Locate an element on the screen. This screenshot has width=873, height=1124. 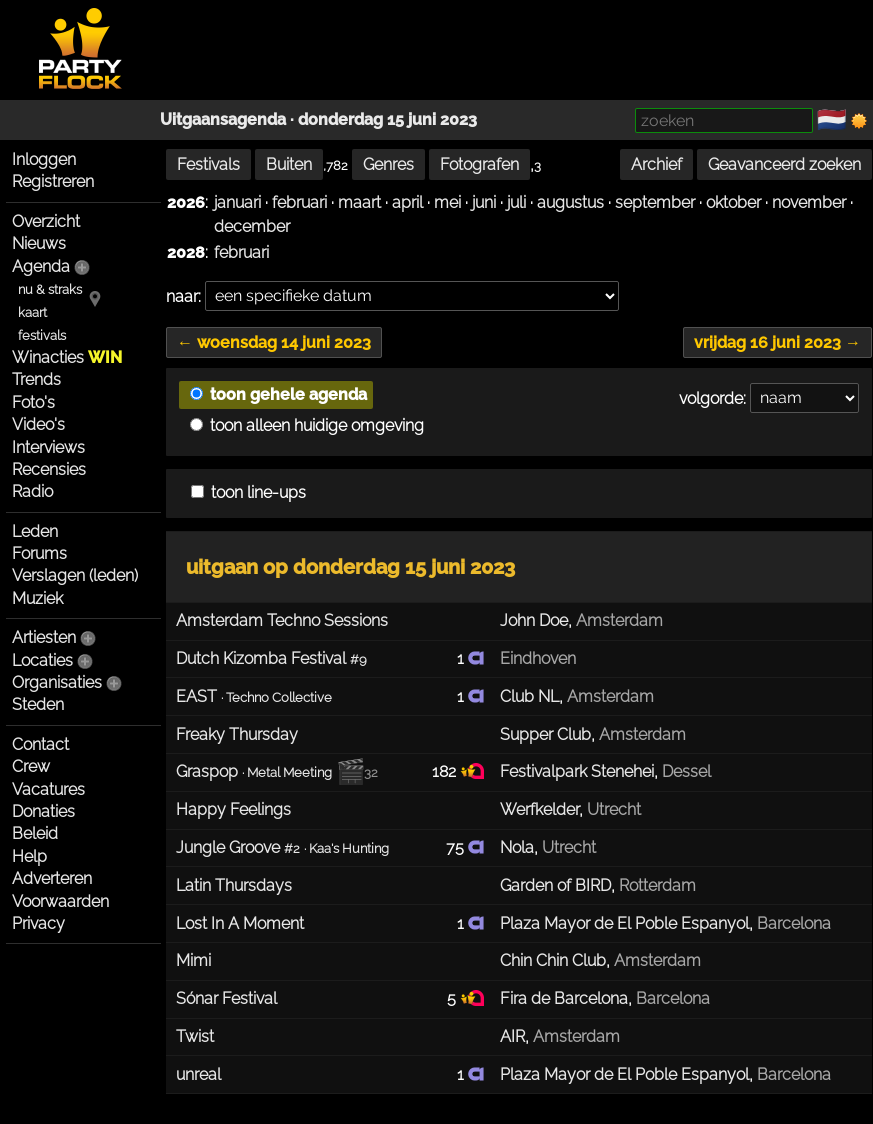
festivals is located at coordinates (42, 335).